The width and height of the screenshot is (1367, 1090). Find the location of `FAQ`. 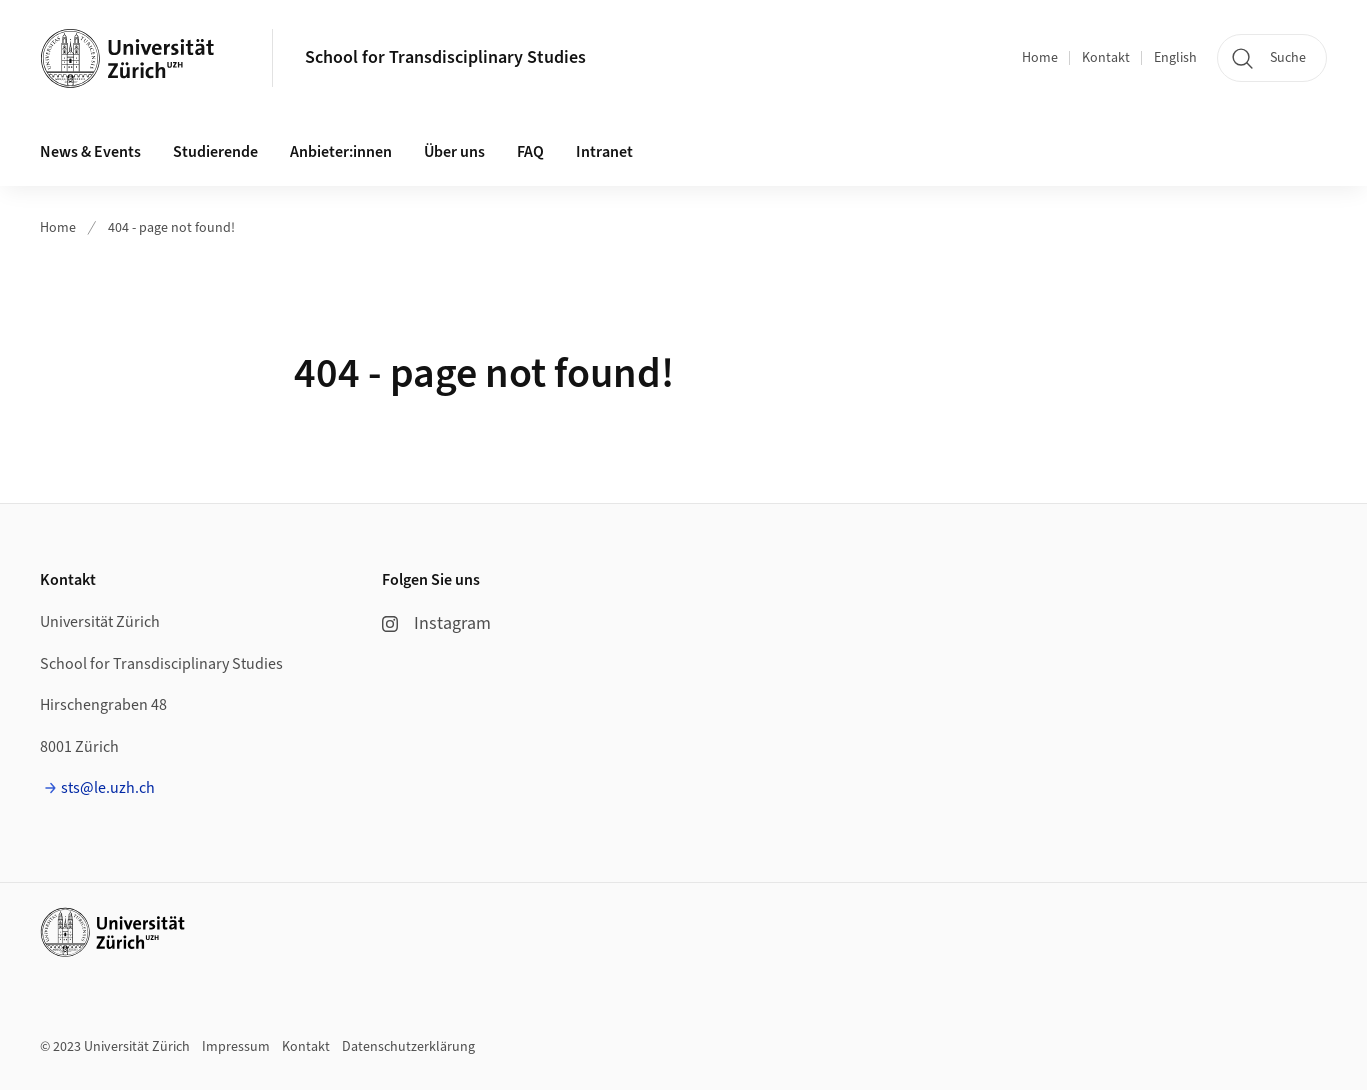

FAQ is located at coordinates (530, 152).